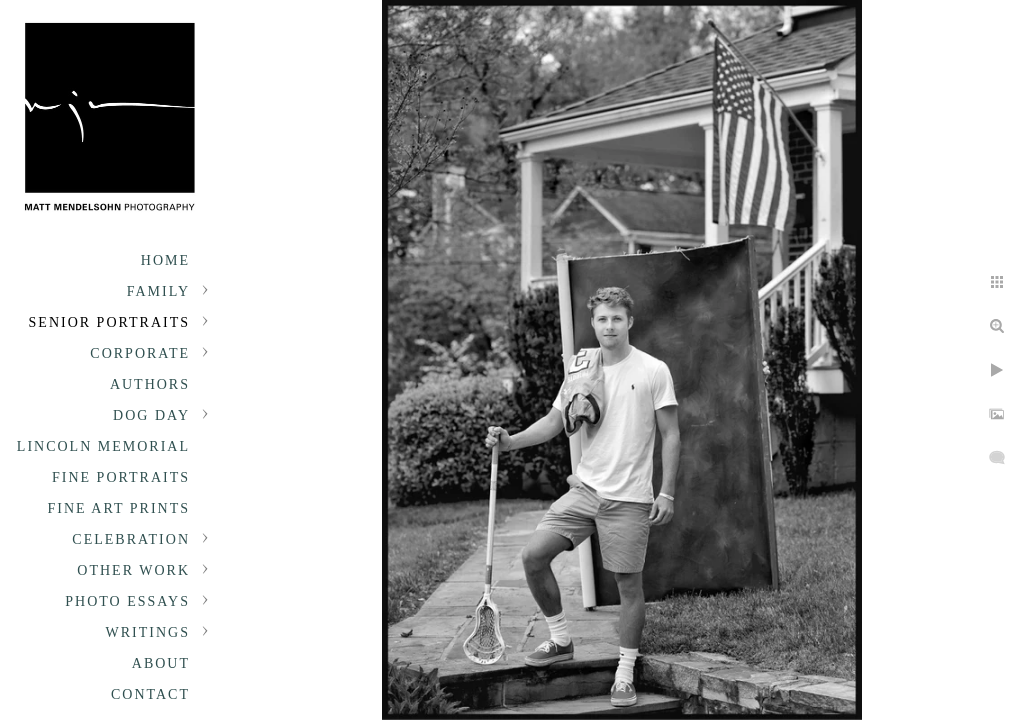 The width and height of the screenshot is (1024, 720). I want to click on Other Work, so click(133, 570).